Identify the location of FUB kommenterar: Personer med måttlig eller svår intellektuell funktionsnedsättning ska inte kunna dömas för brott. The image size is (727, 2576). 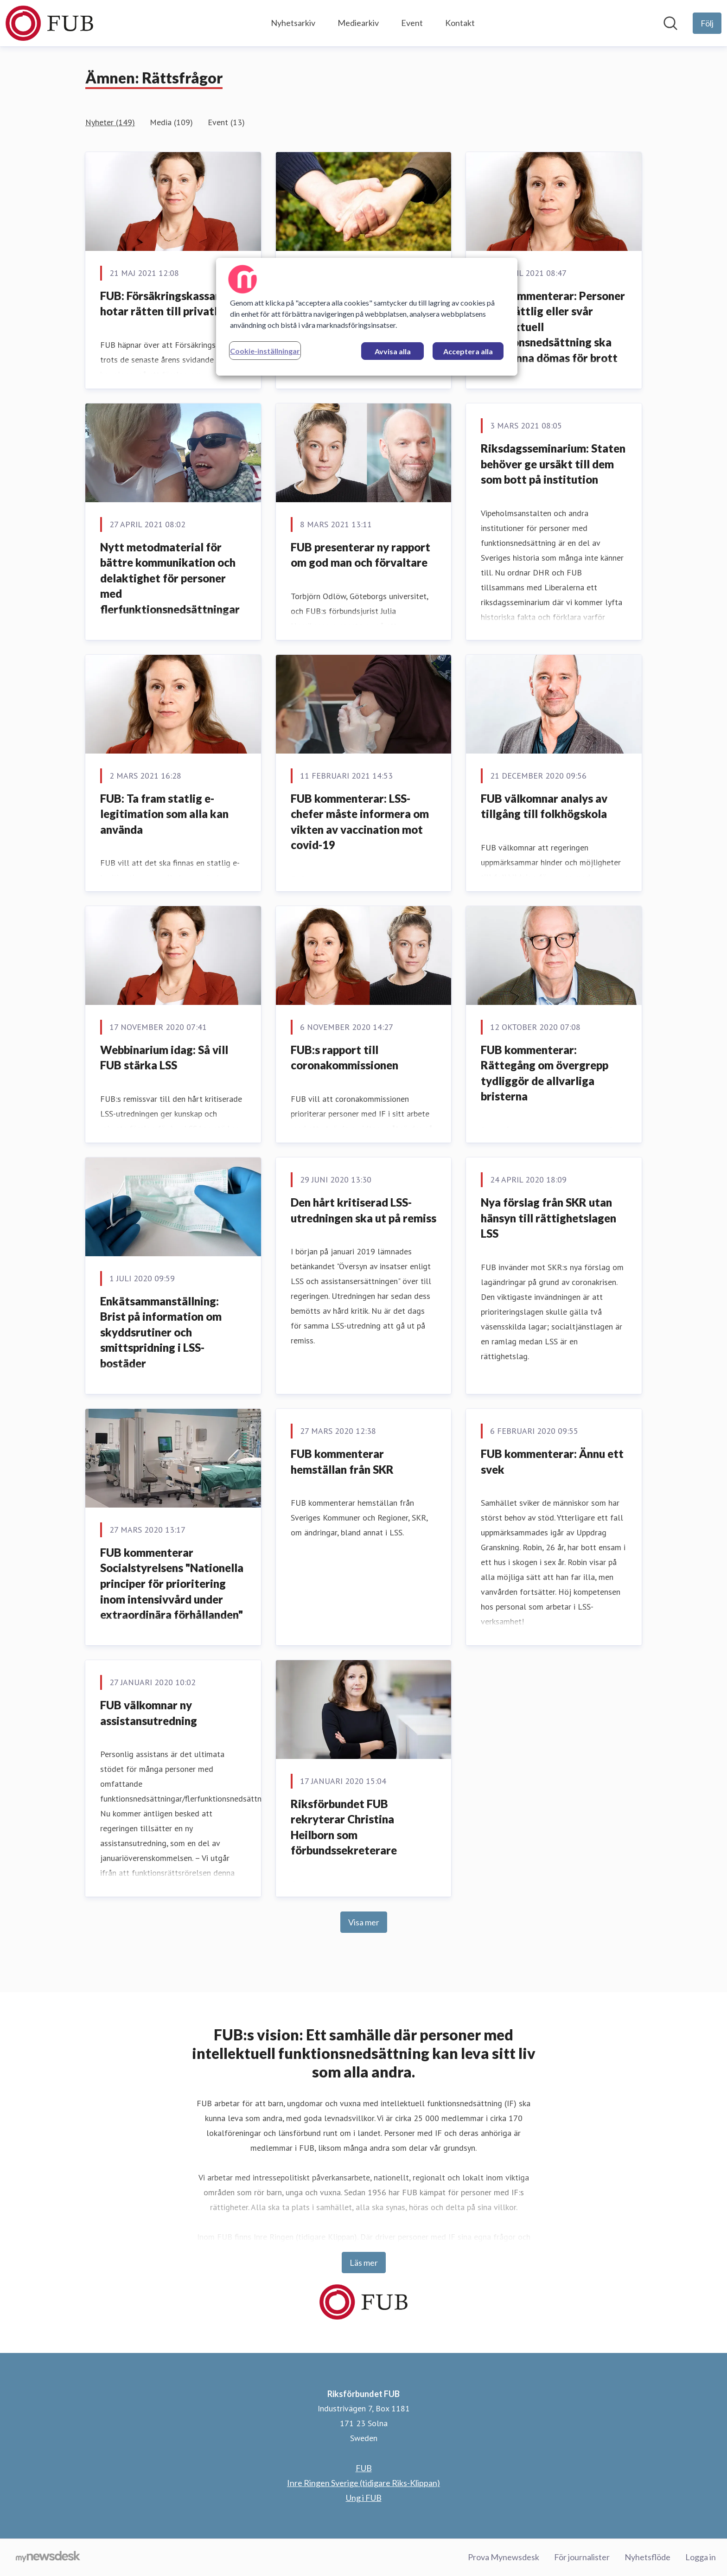
(553, 326).